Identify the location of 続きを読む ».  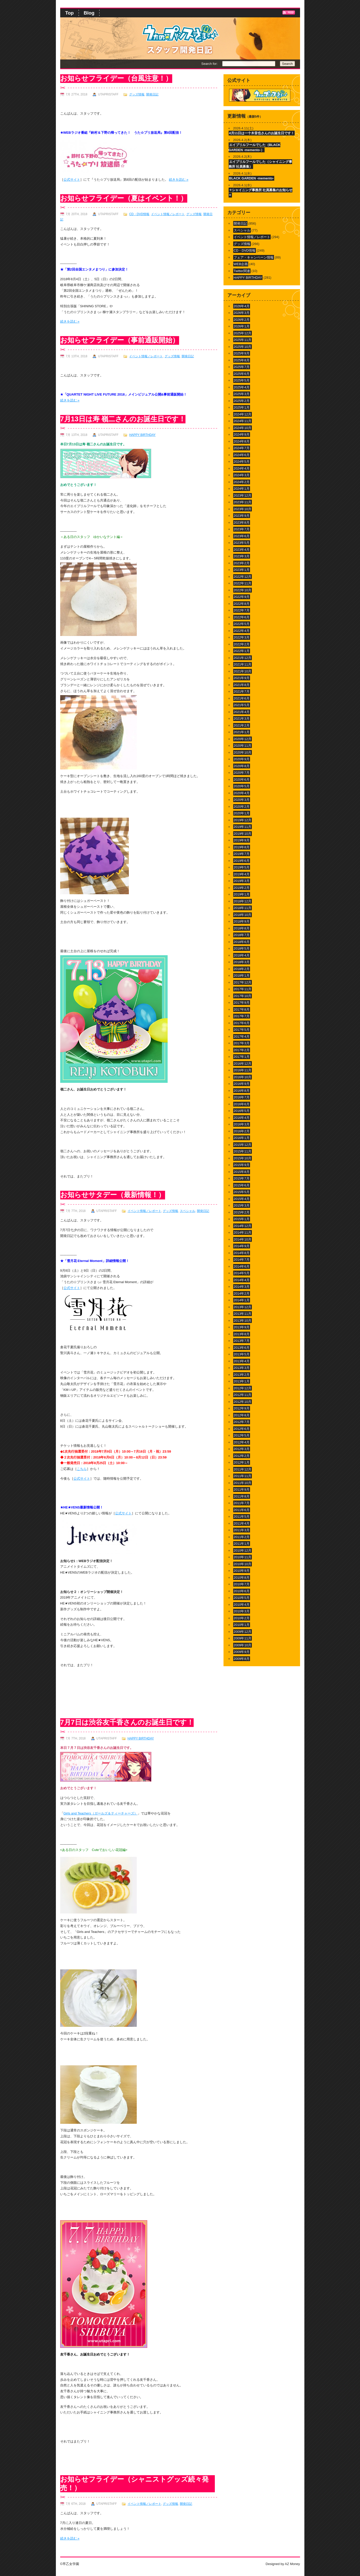
(178, 179).